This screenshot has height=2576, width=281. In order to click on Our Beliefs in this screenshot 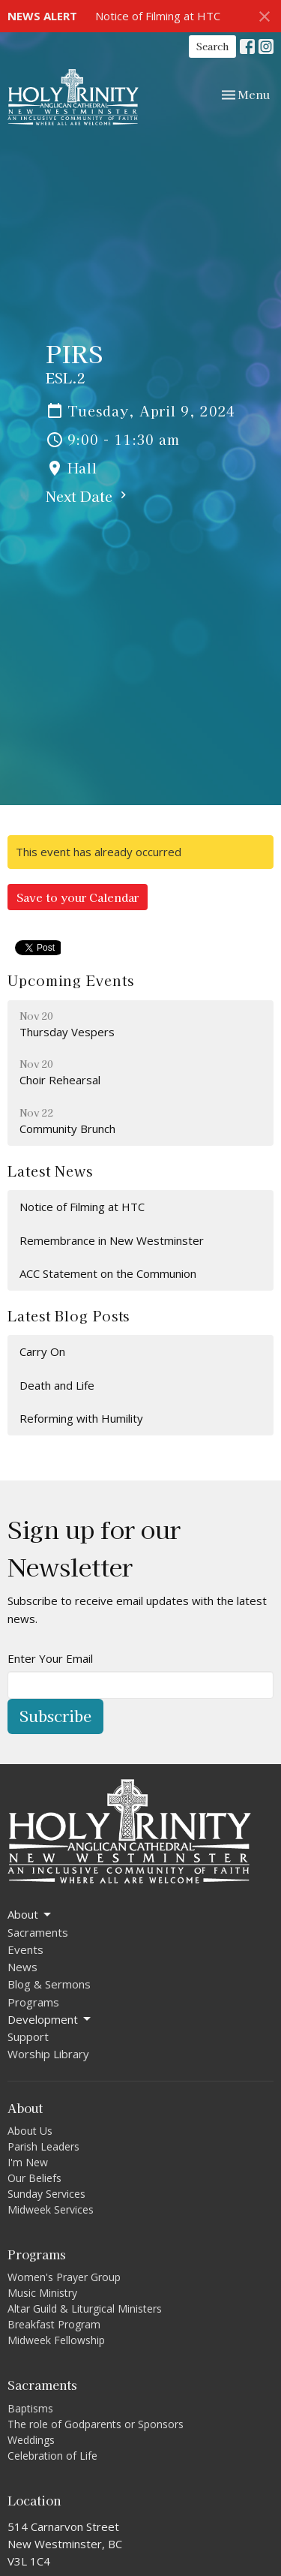, I will do `click(34, 2178)`.